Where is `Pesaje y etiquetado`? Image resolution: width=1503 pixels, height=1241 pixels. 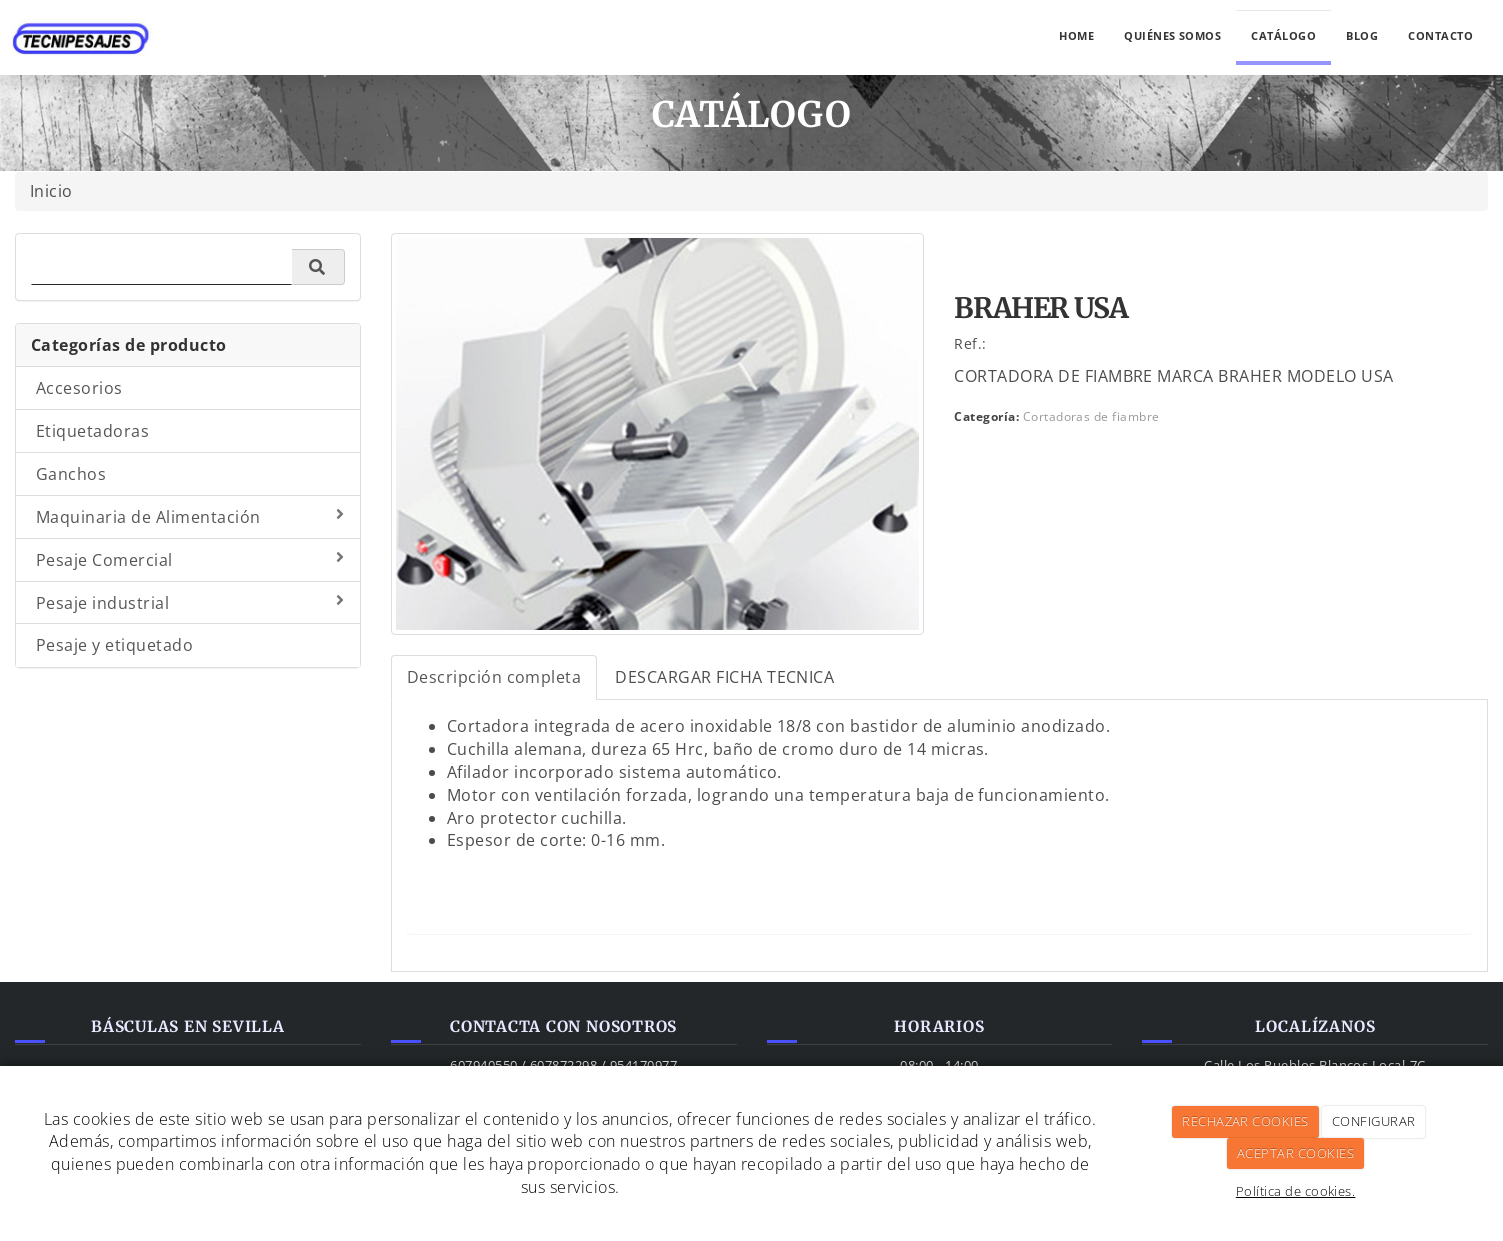
Pesaje y etiquetado is located at coordinates (114, 645).